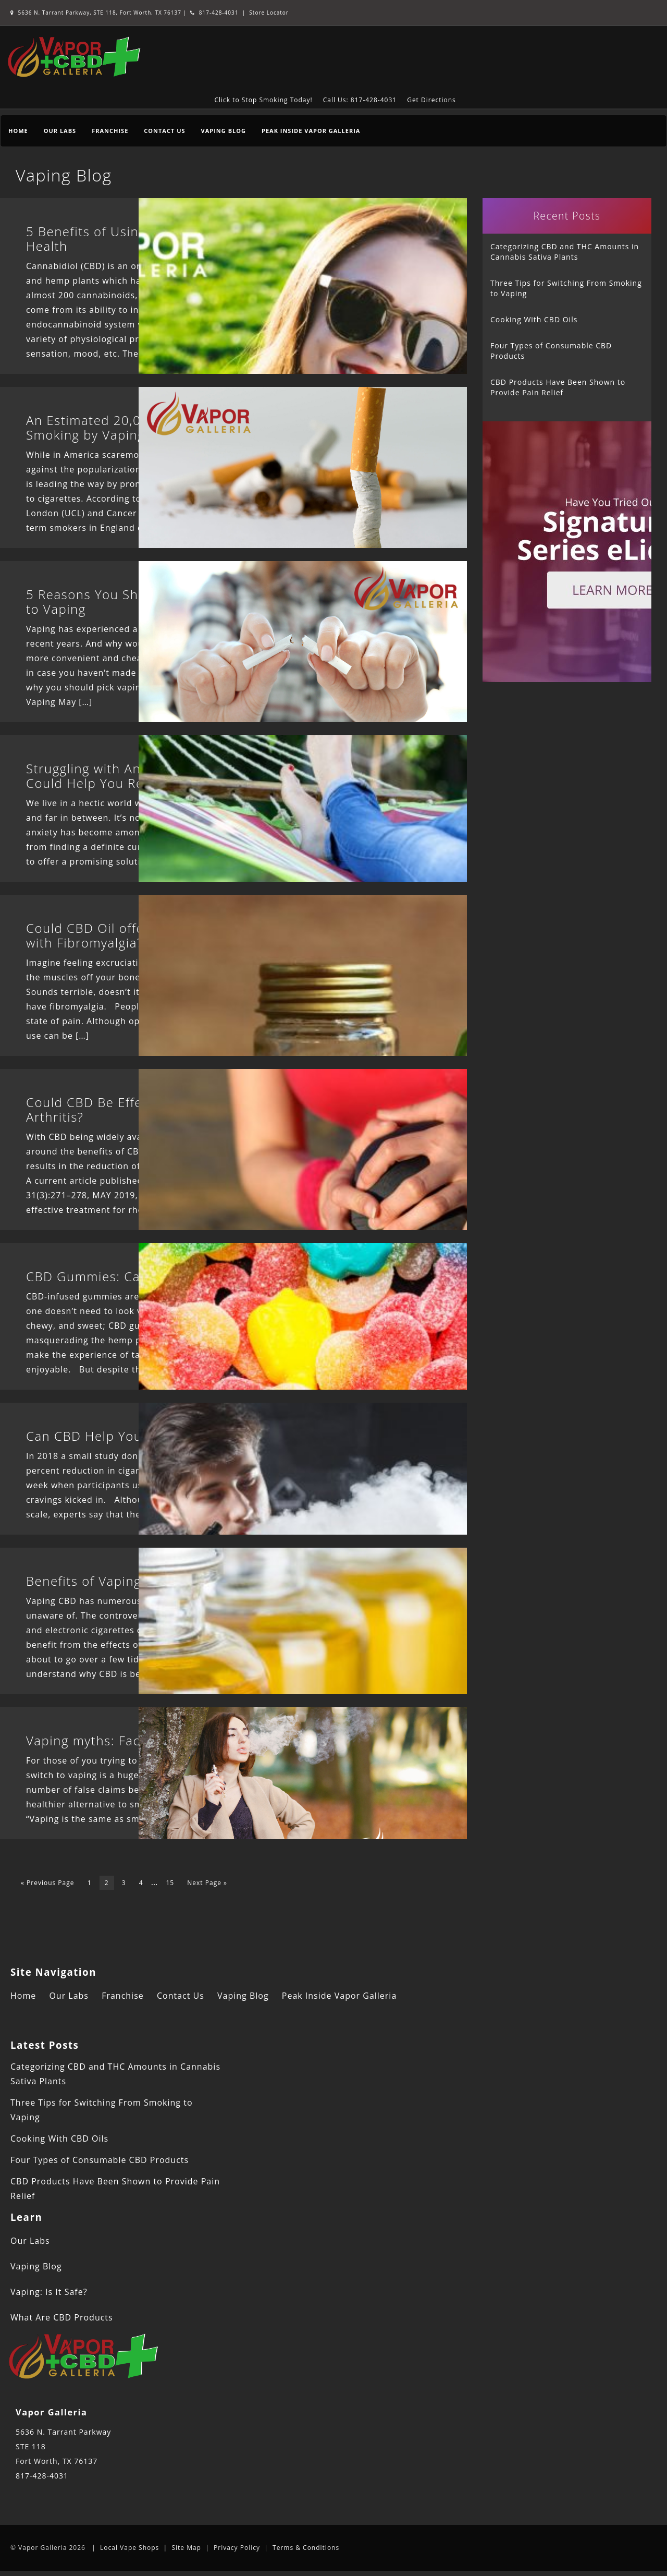 The height and width of the screenshot is (2576, 667). What do you see at coordinates (143, 427) in the screenshot?
I see `An Estimated 20,000 People Stopped Smoking by Vaping` at bounding box center [143, 427].